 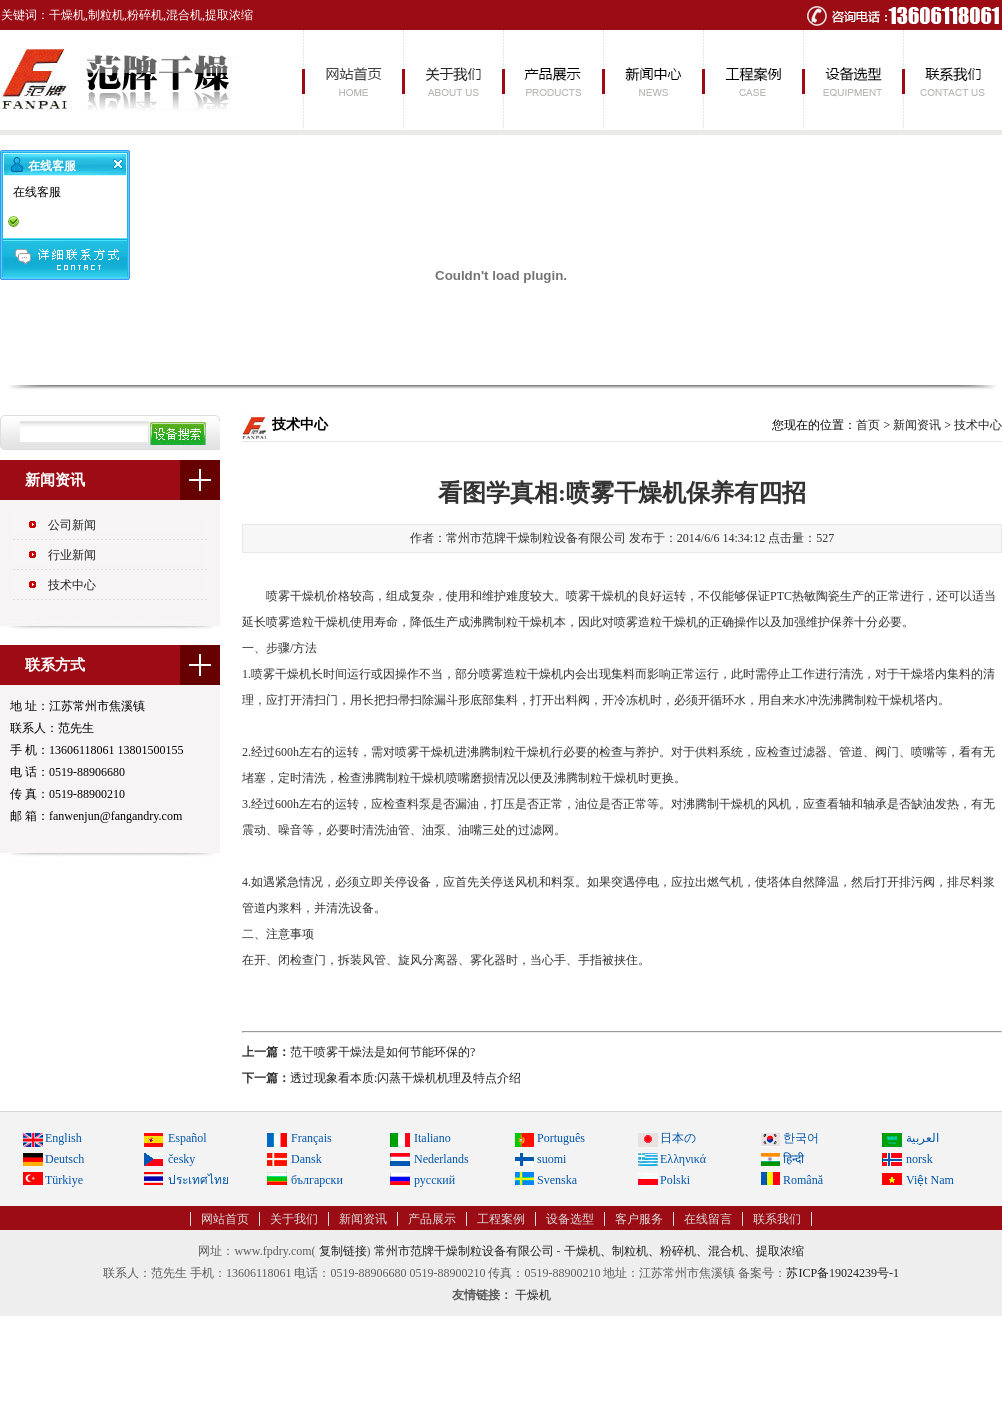 What do you see at coordinates (63, 1138) in the screenshot?
I see `English` at bounding box center [63, 1138].